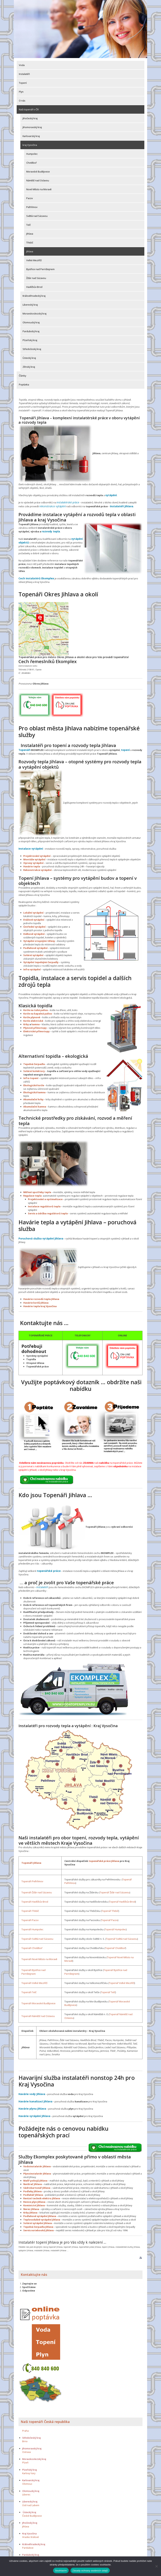  I want to click on Žďár nad Sázavou, so click(36, 278).